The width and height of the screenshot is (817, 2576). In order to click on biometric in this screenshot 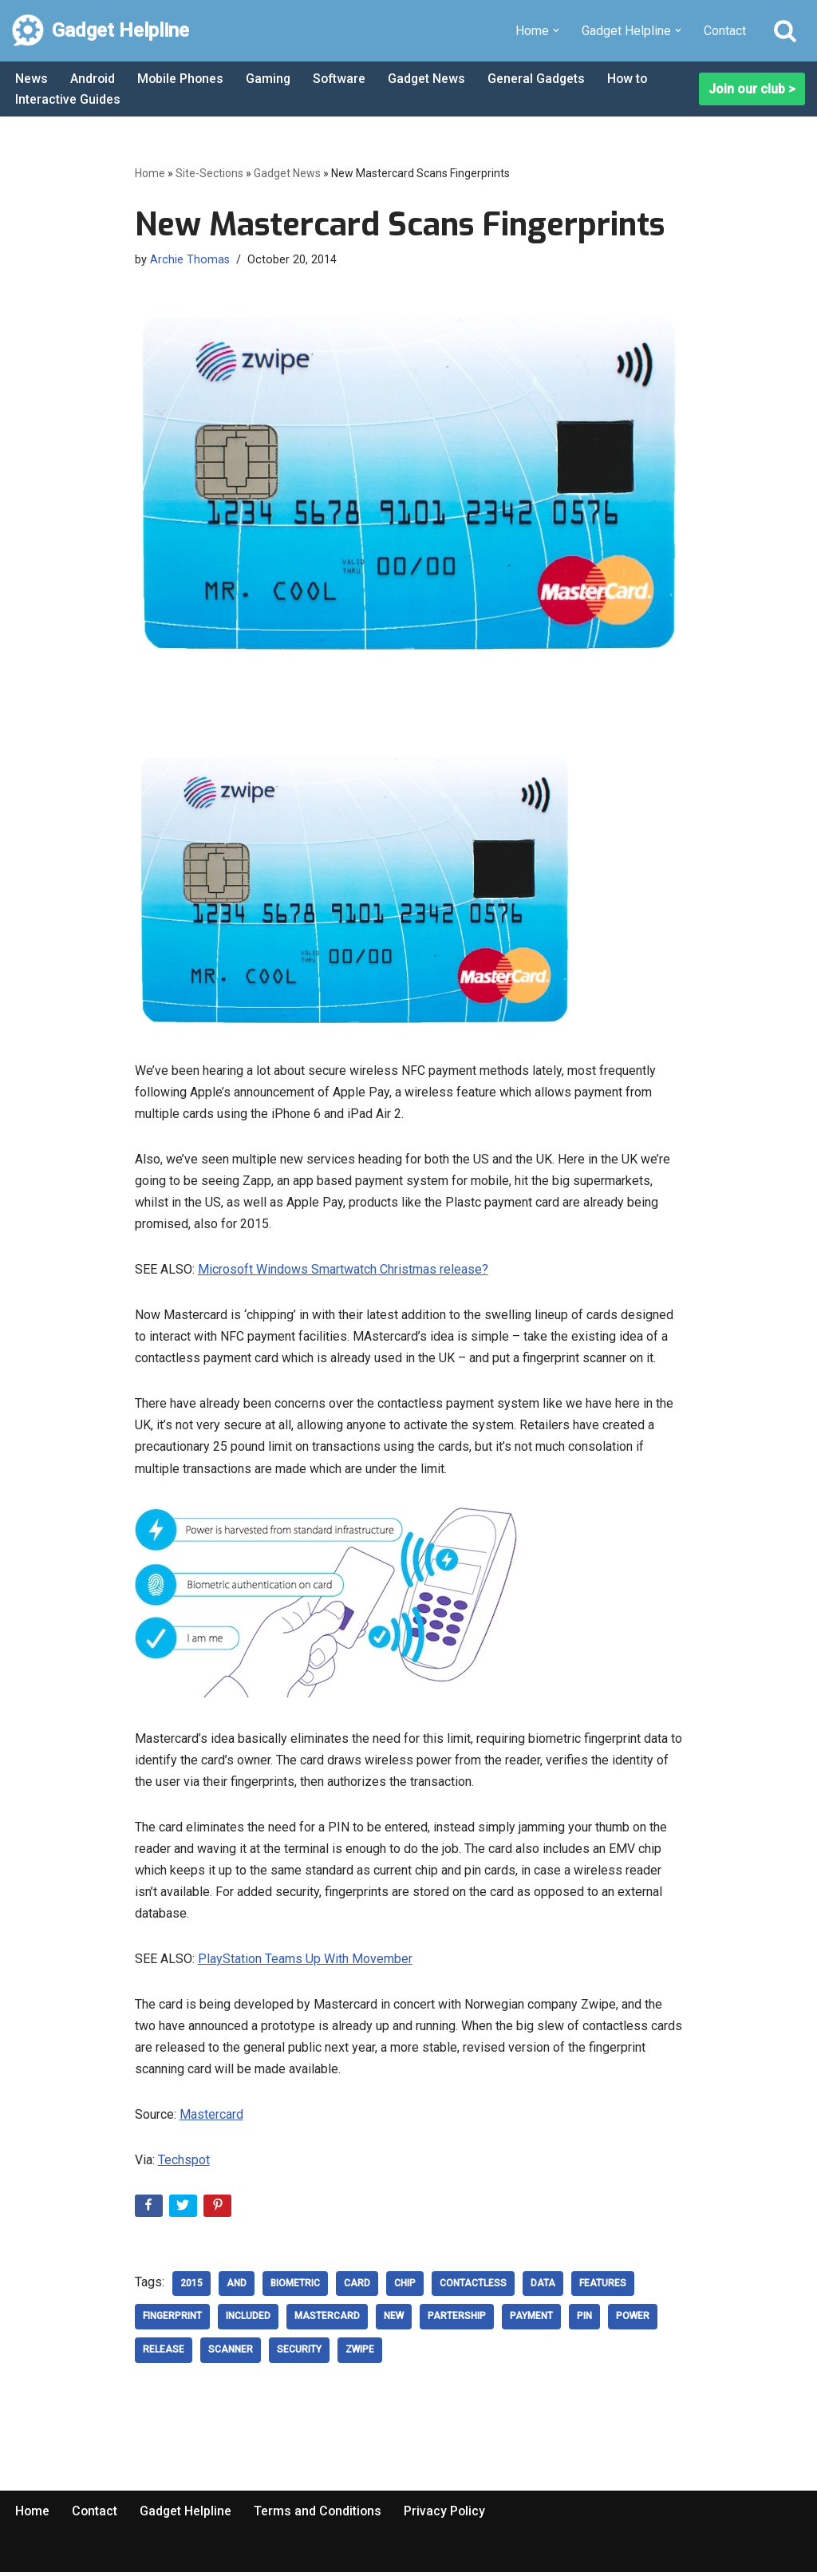, I will do `click(295, 2288)`.